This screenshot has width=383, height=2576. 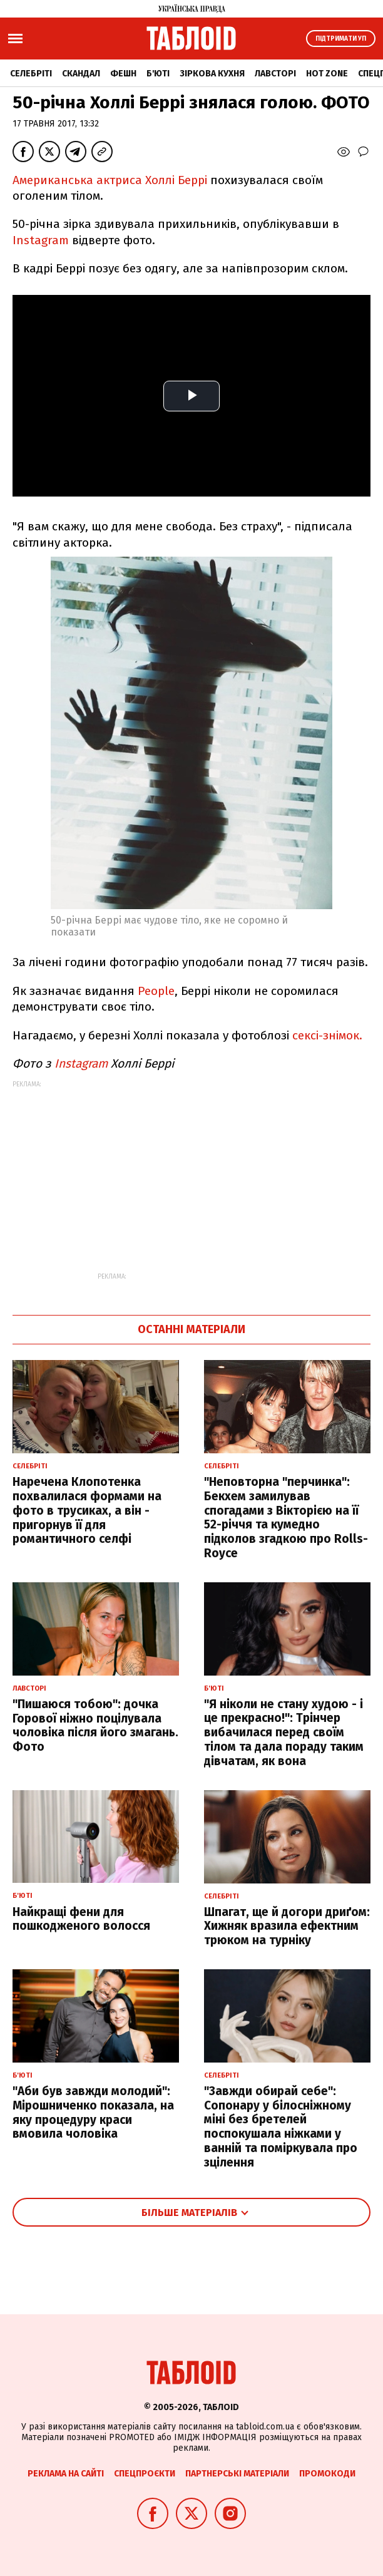 I want to click on Зіркова кухня, so click(x=212, y=73).